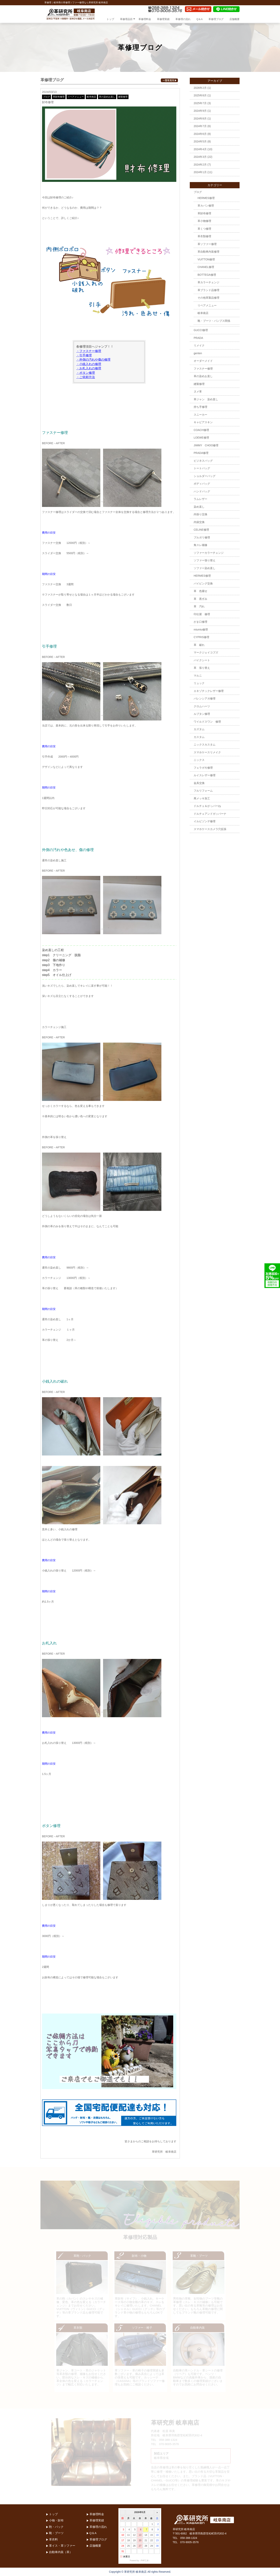 Image resolution: width=280 pixels, height=2576 pixels. What do you see at coordinates (203, 767) in the screenshot?
I see `フェラガモ修理` at bounding box center [203, 767].